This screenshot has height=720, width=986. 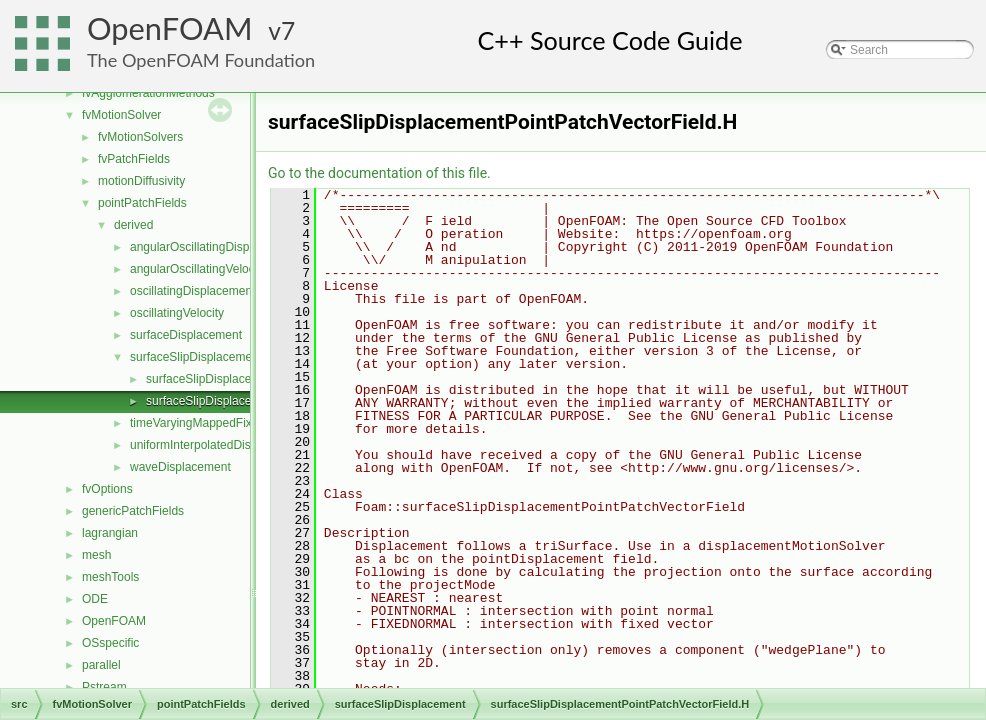 I want to click on OpenFOAM, so click(x=170, y=28).